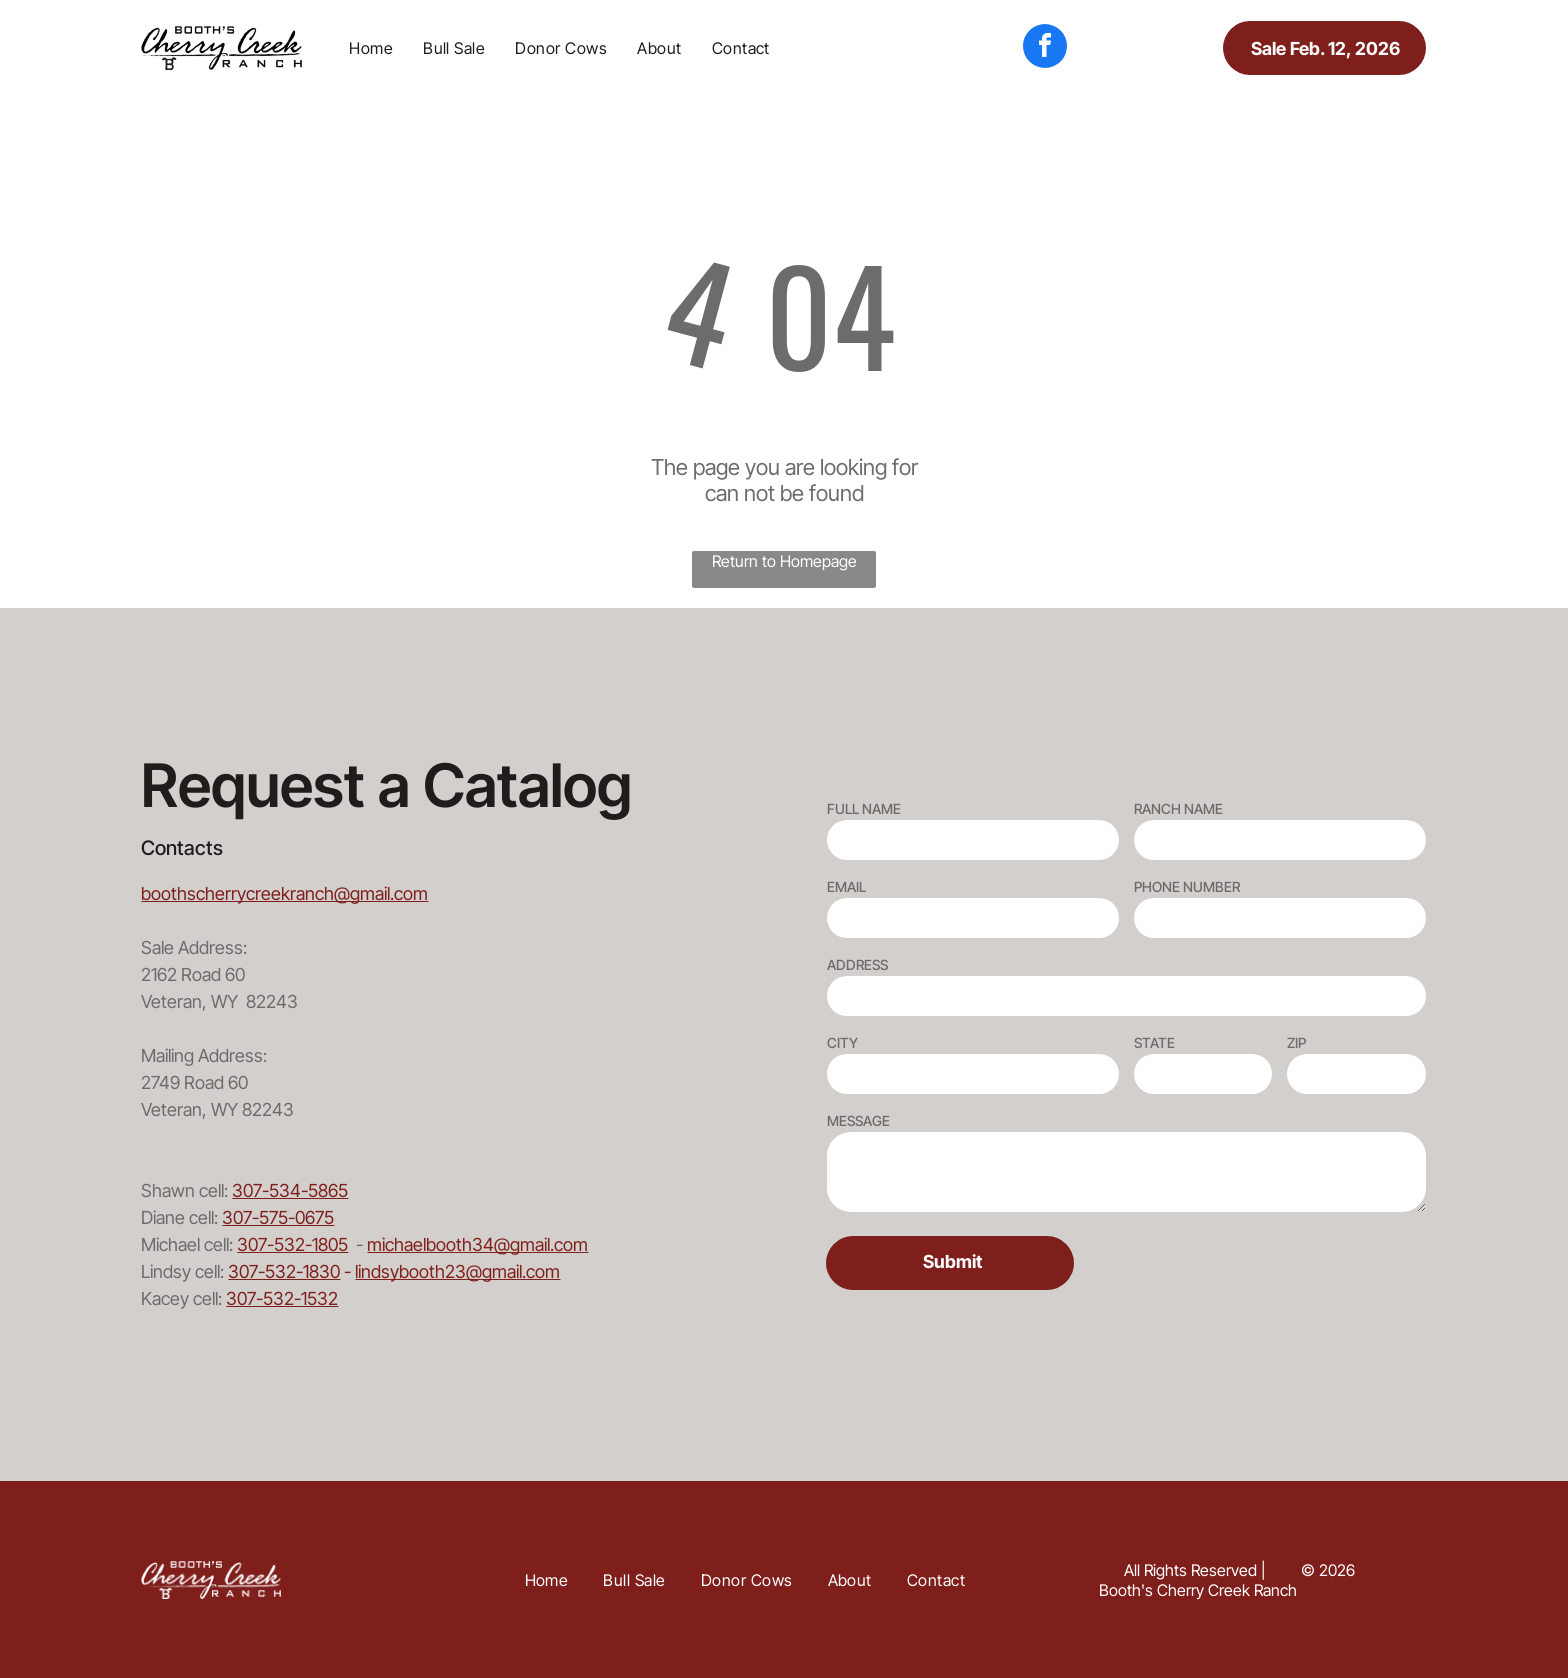 The height and width of the screenshot is (1678, 1568). What do you see at coordinates (1187, 886) in the screenshot?
I see `PHONE NUMBER` at bounding box center [1187, 886].